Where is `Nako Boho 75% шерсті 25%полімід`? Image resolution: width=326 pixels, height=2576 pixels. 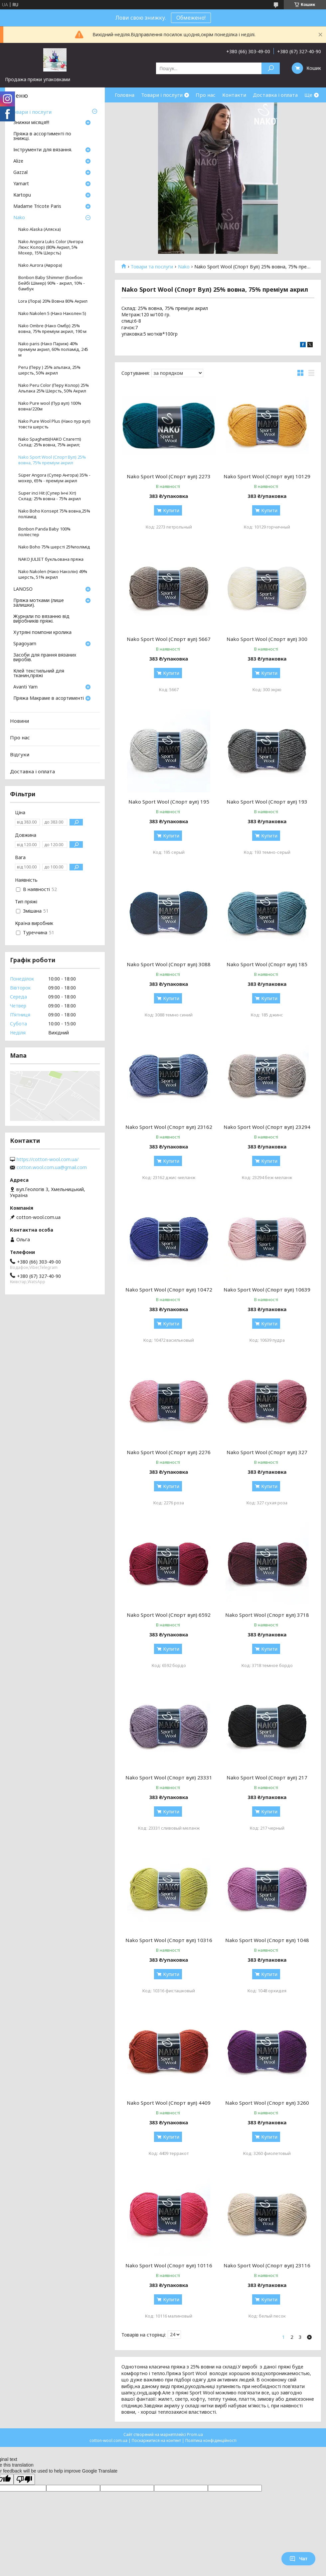
Nako Boho 75% шерсті 25%полімід is located at coordinates (54, 547).